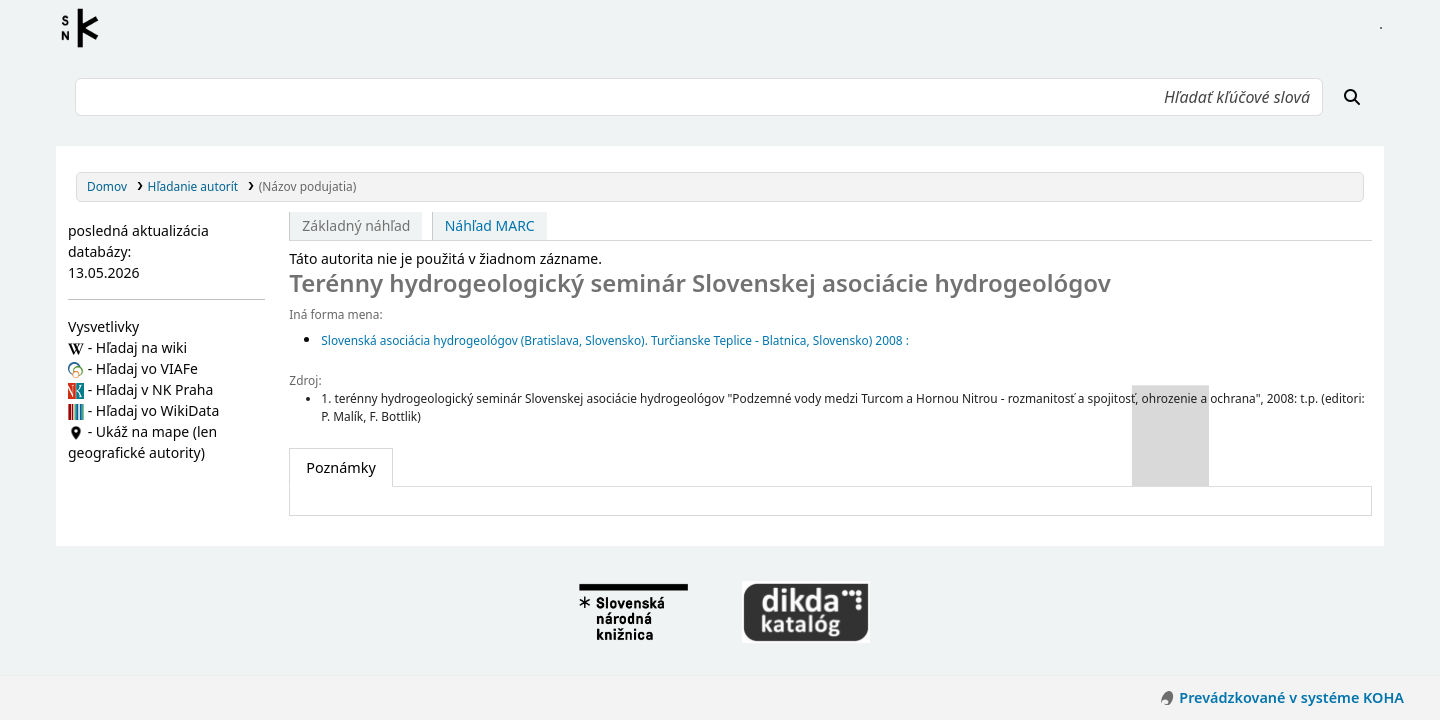 Image resolution: width=1440 pixels, height=720 pixels. I want to click on Hľadanie autorít, so click(193, 186).